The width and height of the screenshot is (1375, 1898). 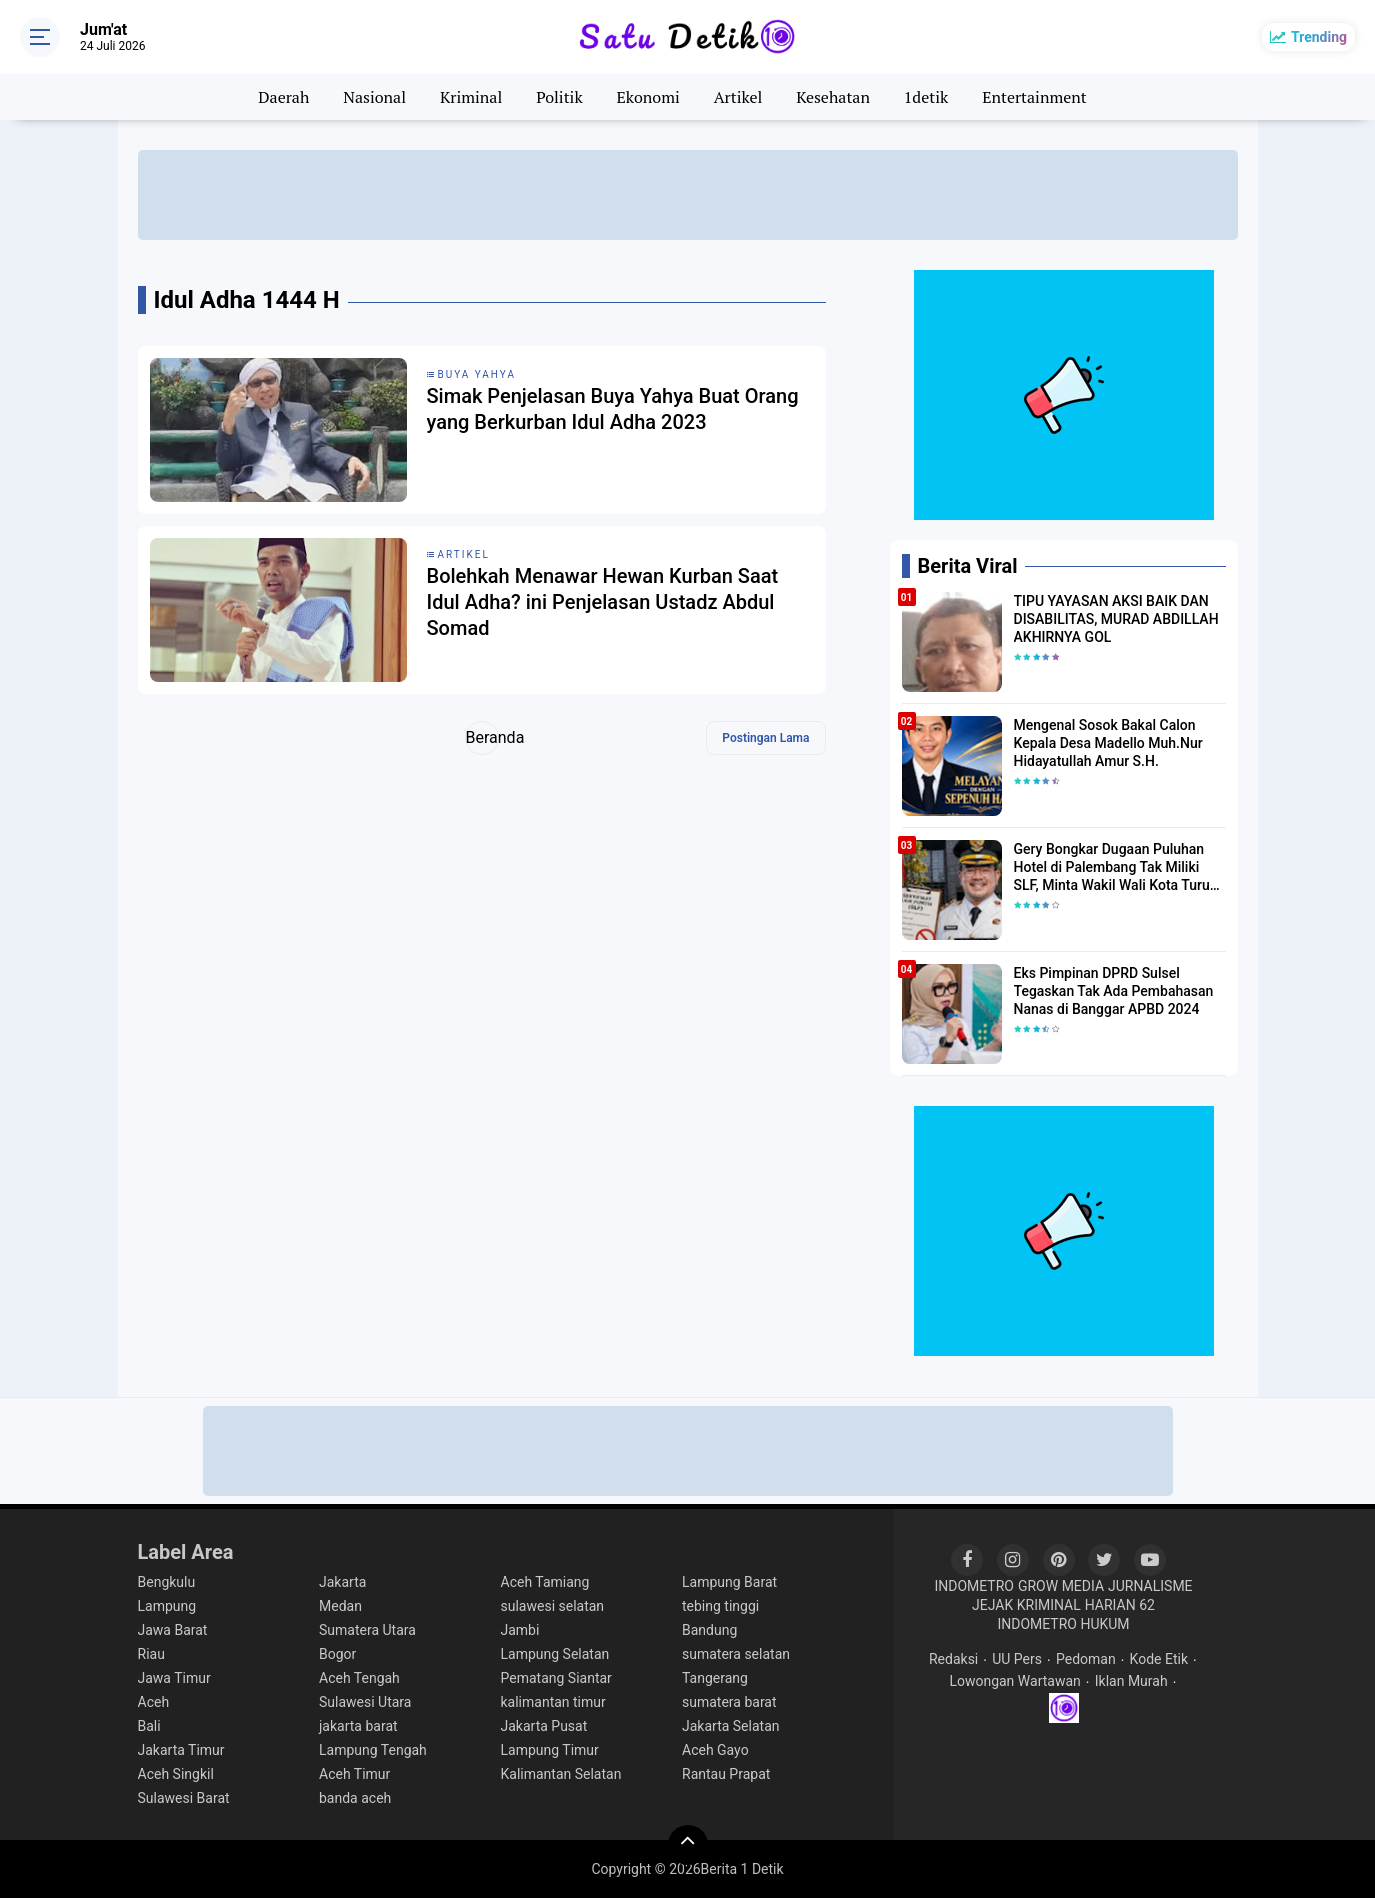 I want to click on TIPU YAYASAN AKSI BAIK DAN DISABILITAS, MURAD ABDILLAH AKHIRNYA GOL, so click(x=1116, y=619).